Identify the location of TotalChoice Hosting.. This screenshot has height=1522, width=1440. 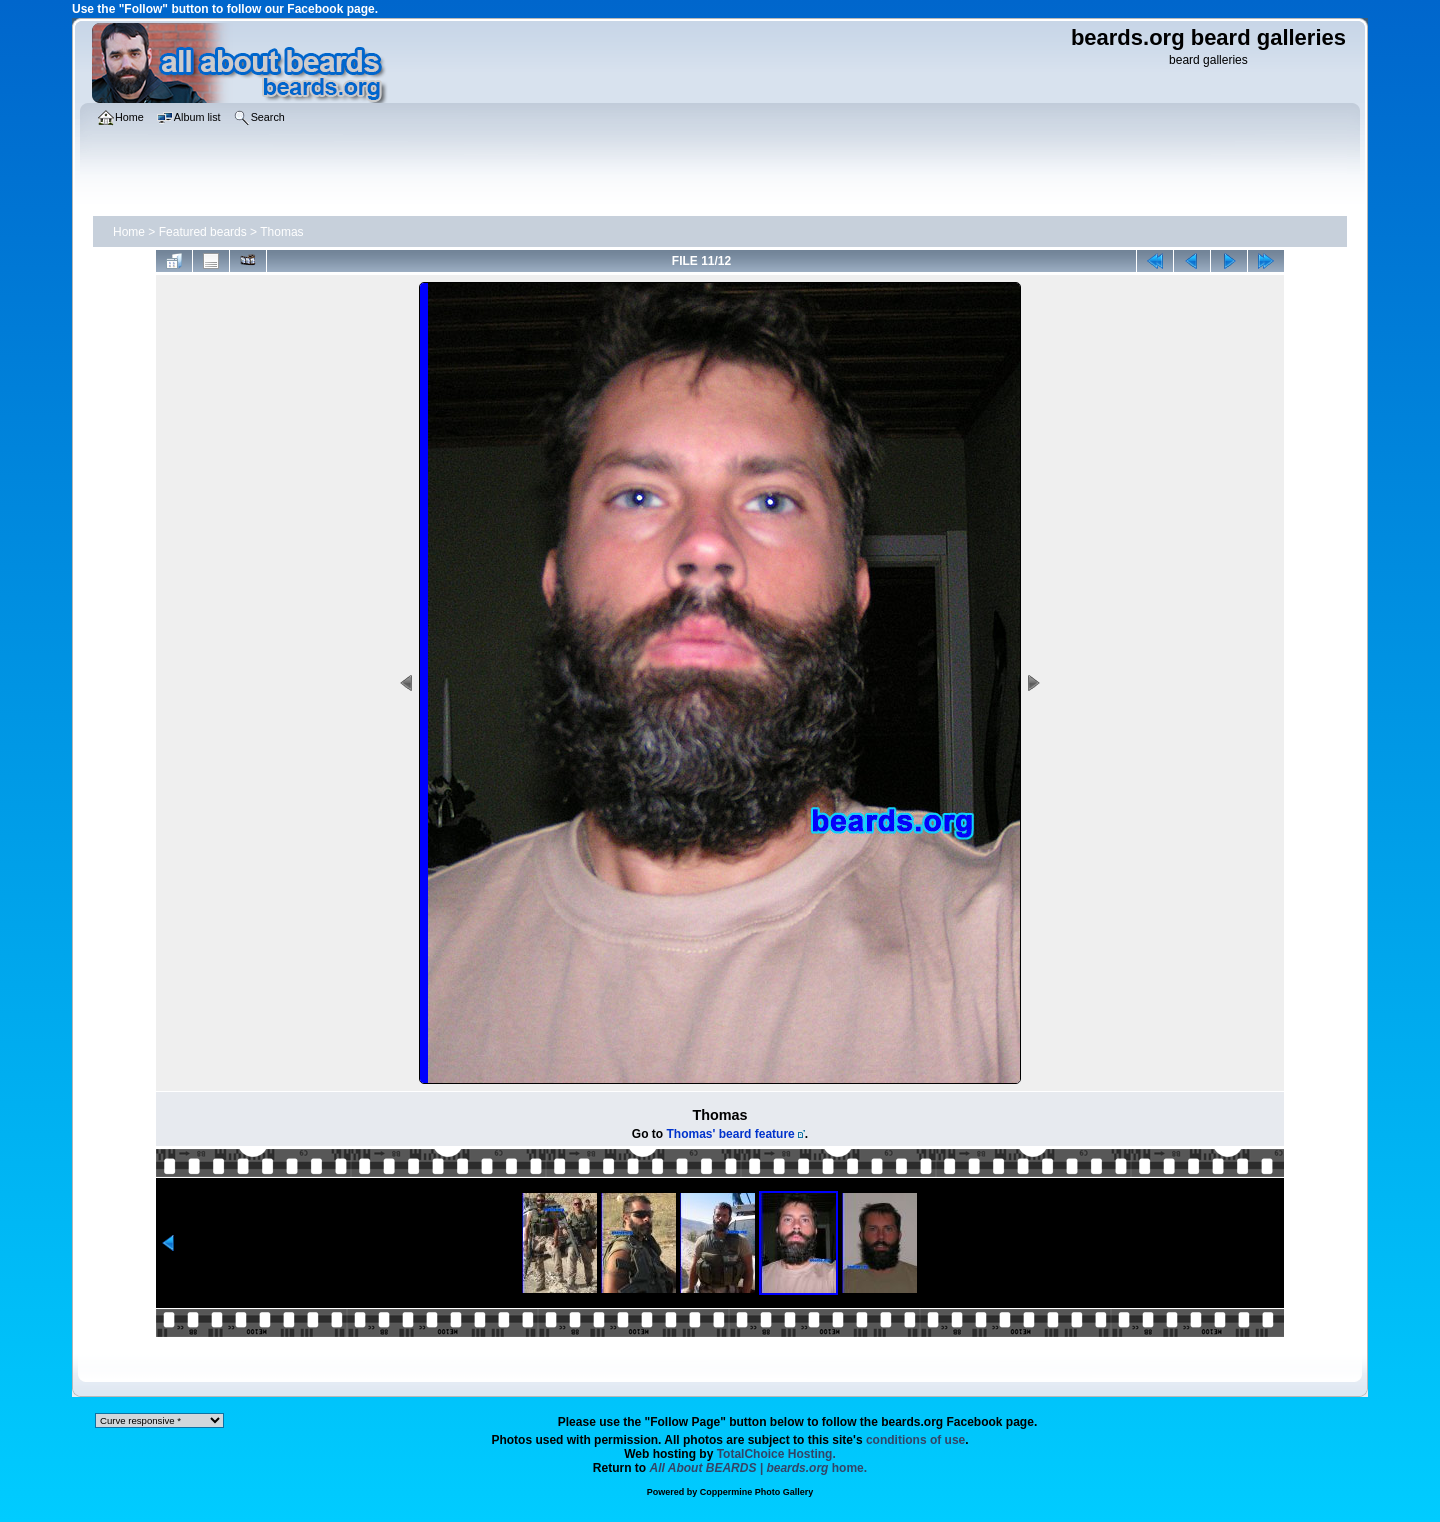
(776, 1454).